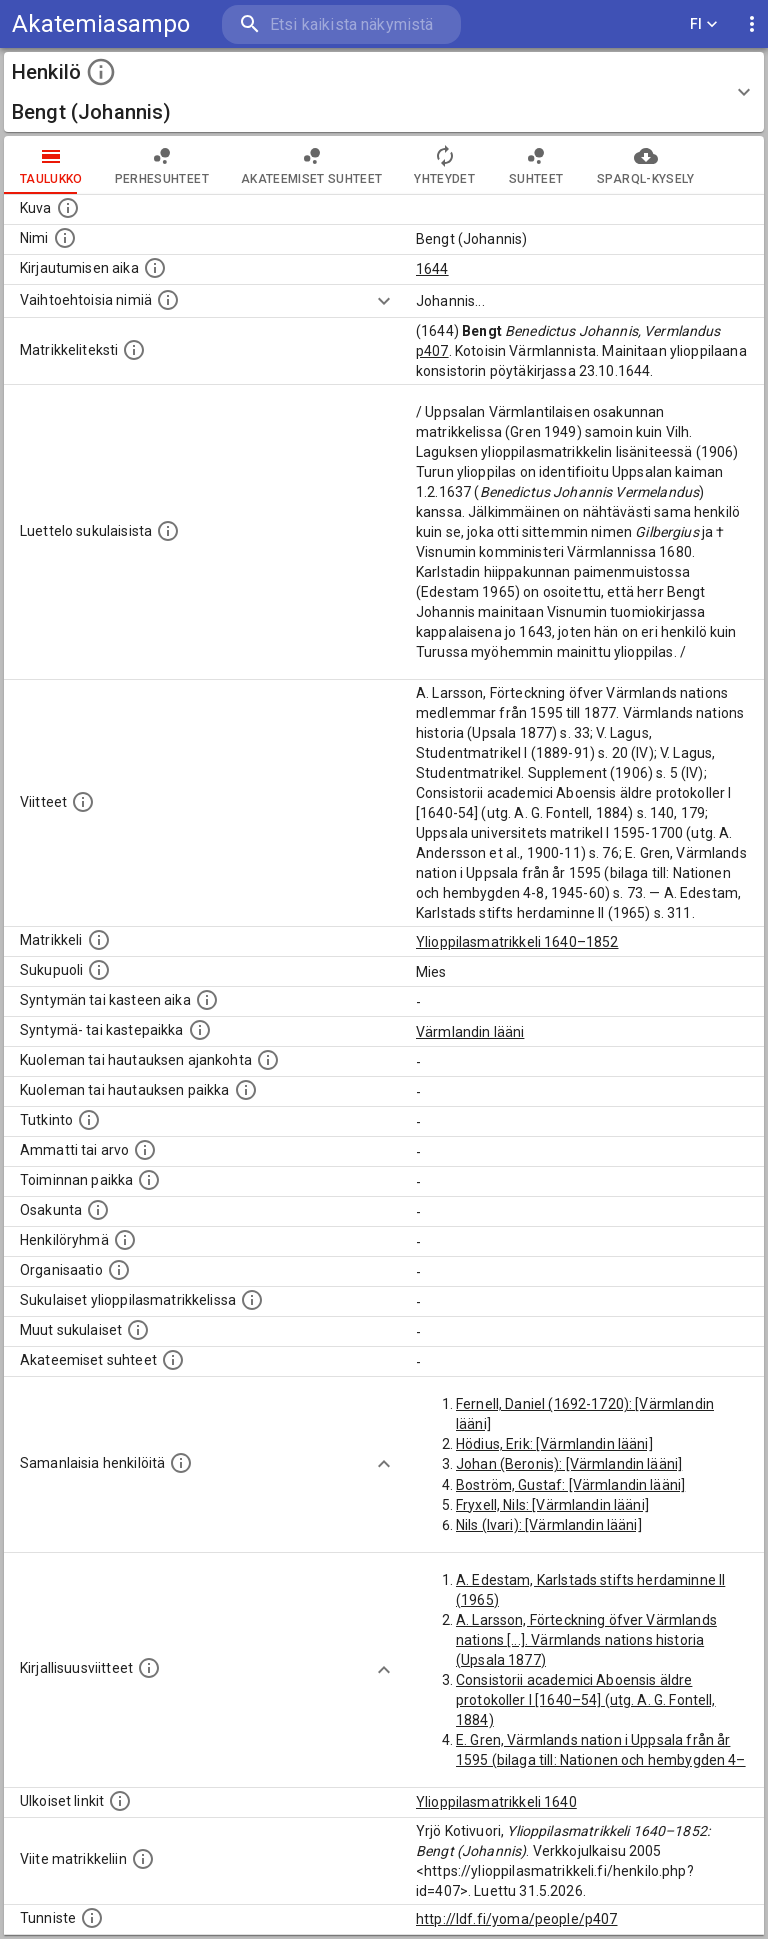 The width and height of the screenshot is (768, 1939). What do you see at coordinates (312, 165) in the screenshot?
I see `Akateemiset suhteet [tab]` at bounding box center [312, 165].